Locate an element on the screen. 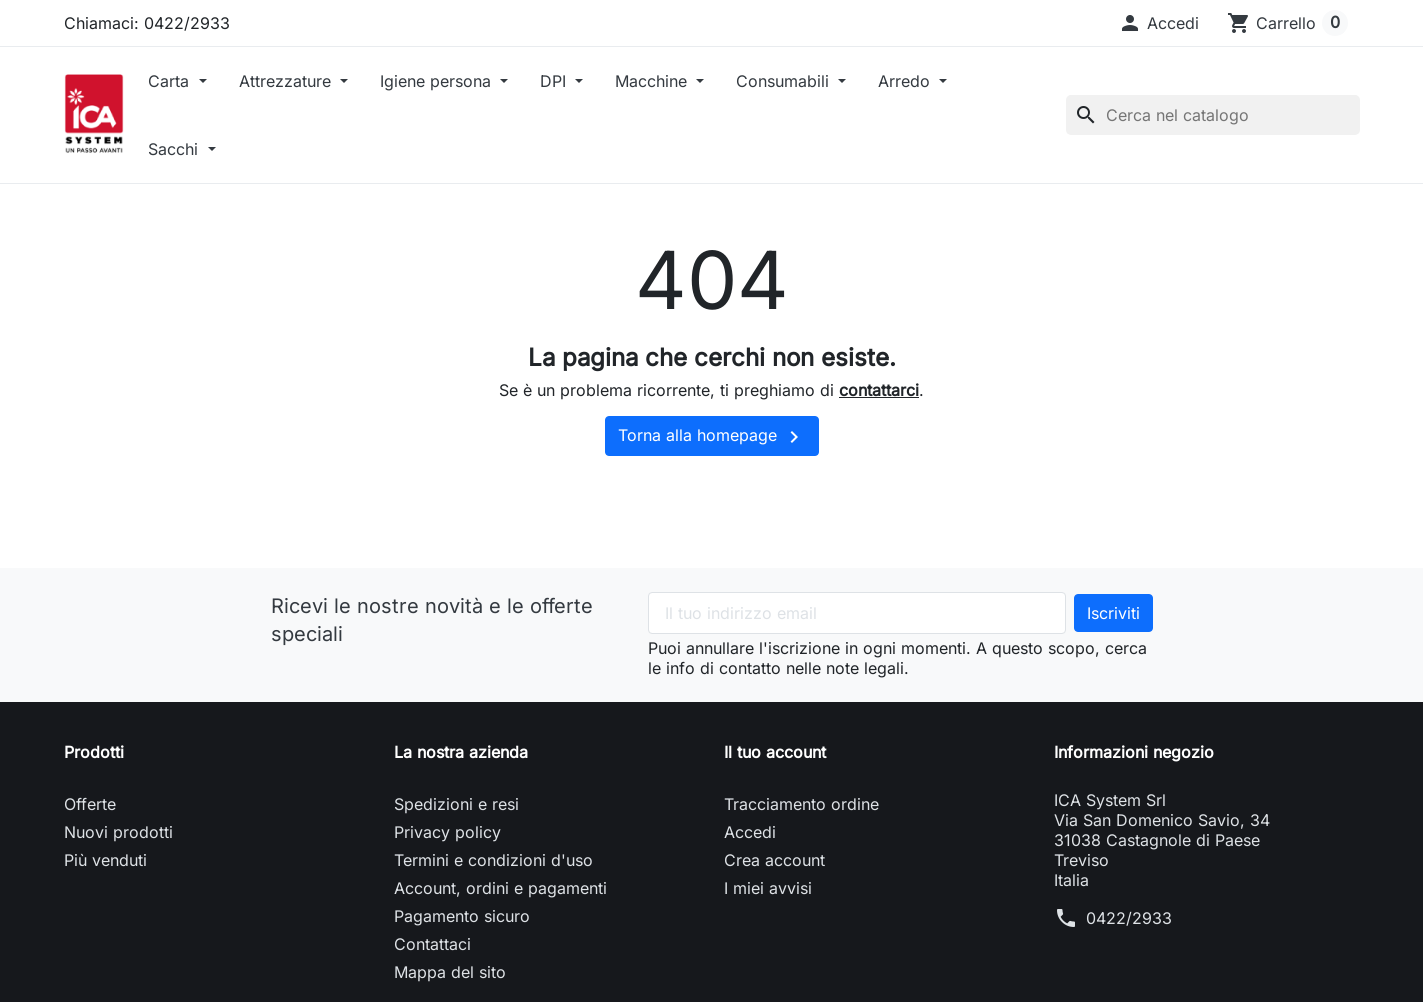  Sacchi is located at coordinates (175, 149).